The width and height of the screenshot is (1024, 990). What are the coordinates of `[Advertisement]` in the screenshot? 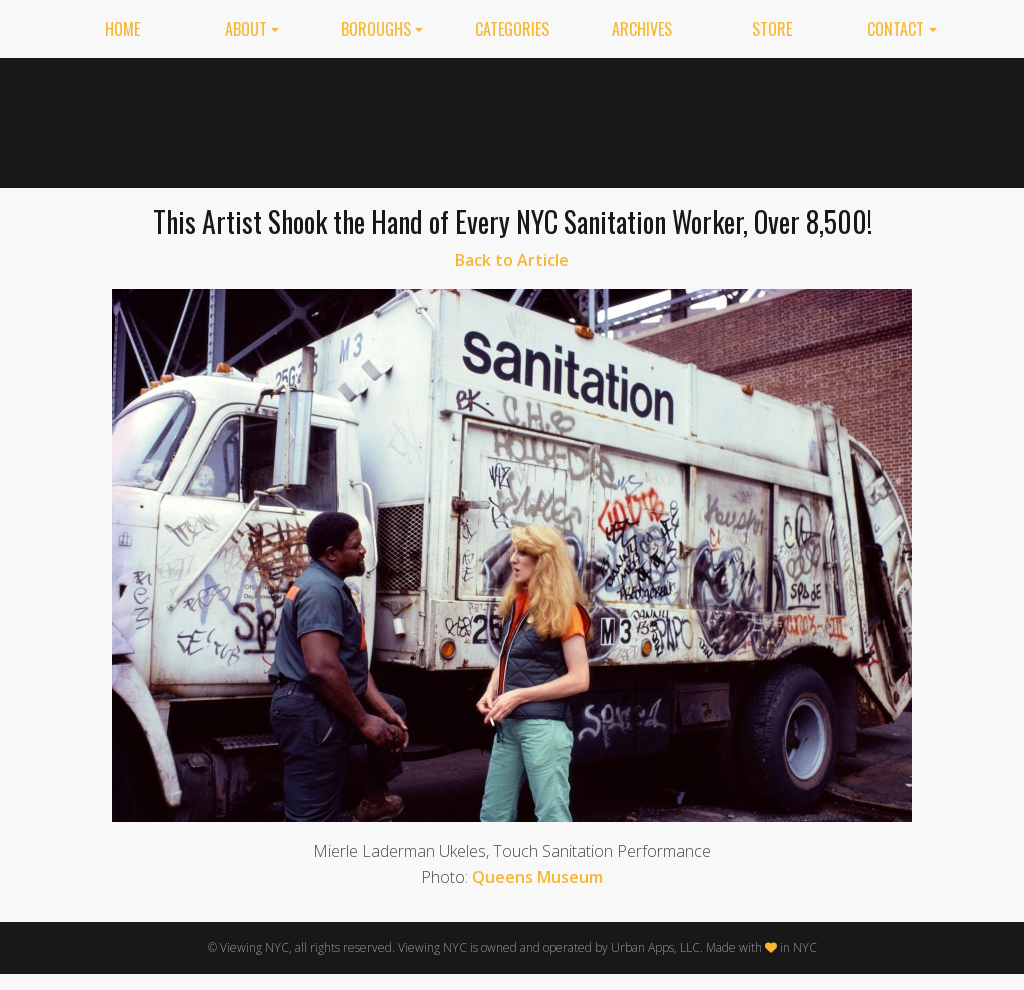 It's located at (603, 119).